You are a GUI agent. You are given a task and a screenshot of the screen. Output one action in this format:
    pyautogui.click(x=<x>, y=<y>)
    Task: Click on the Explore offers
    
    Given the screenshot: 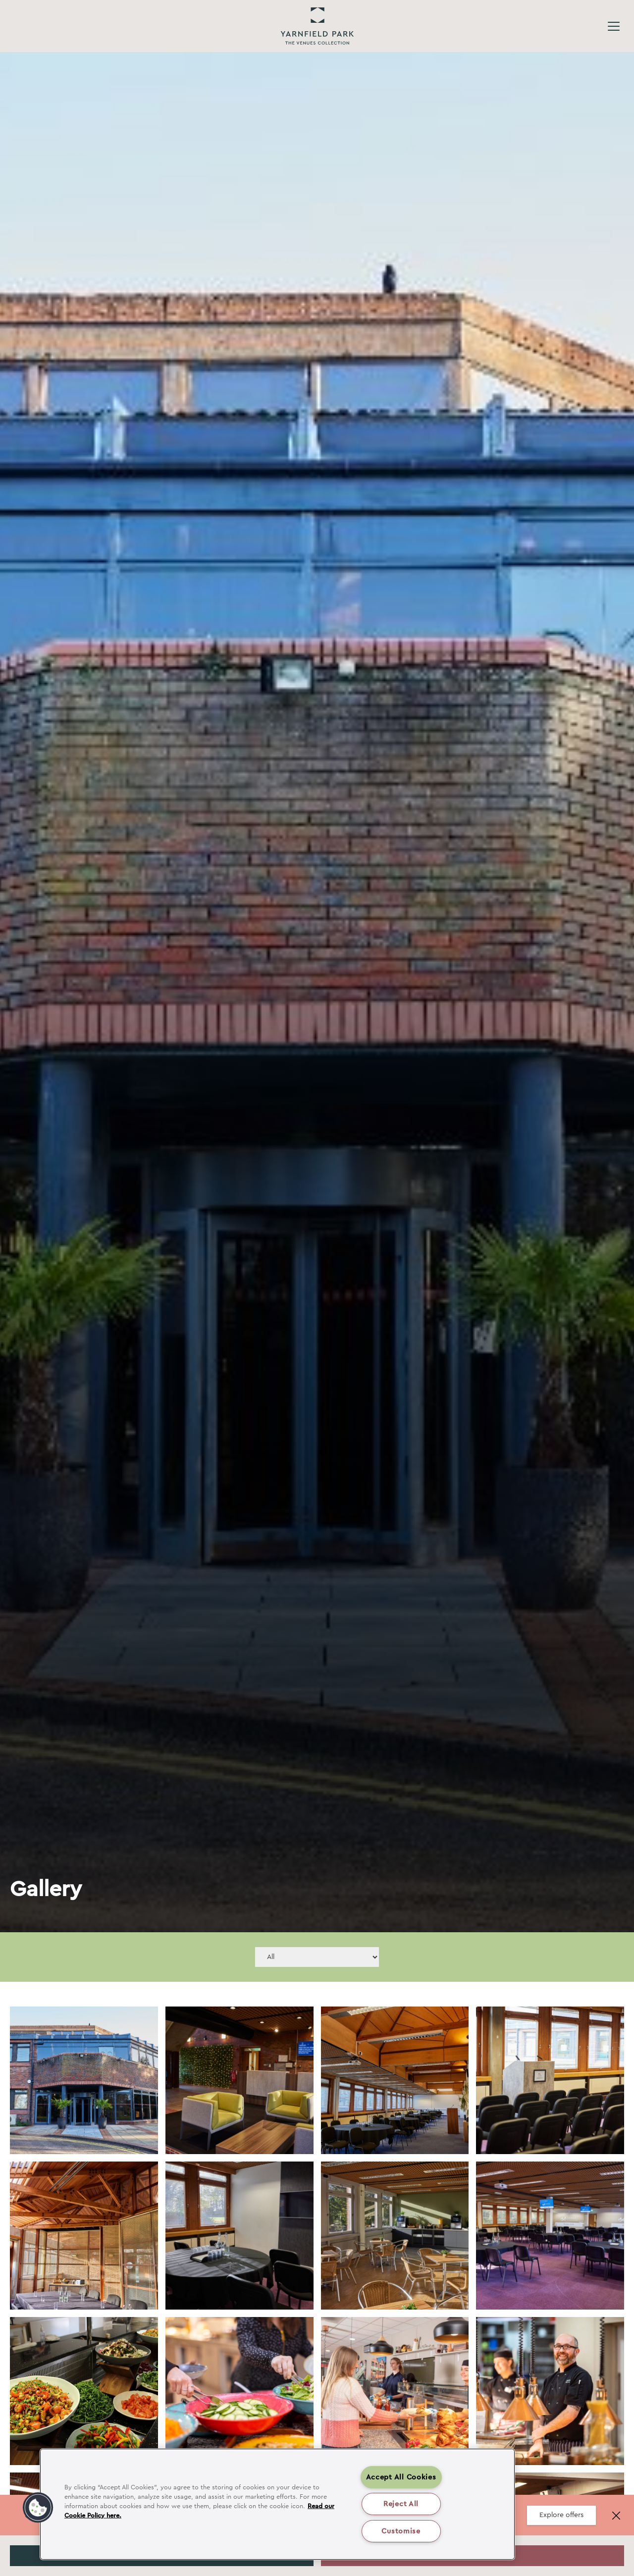 What is the action you would take?
    pyautogui.click(x=561, y=2515)
    